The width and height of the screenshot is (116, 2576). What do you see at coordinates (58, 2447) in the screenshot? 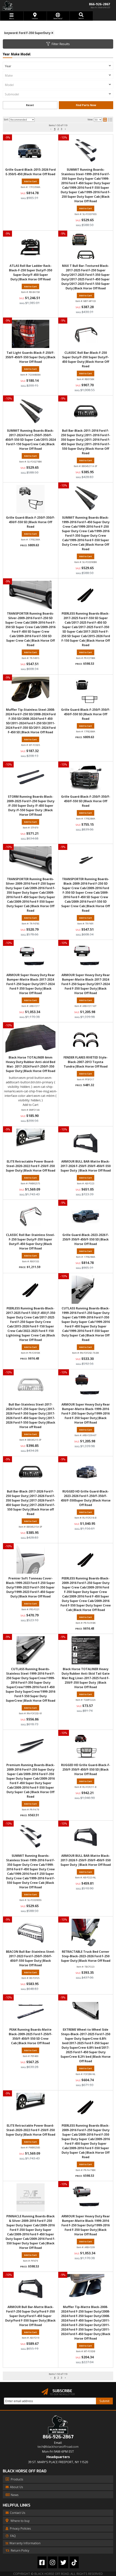
I see `tech@blackhorseoffroad.com` at bounding box center [58, 2447].